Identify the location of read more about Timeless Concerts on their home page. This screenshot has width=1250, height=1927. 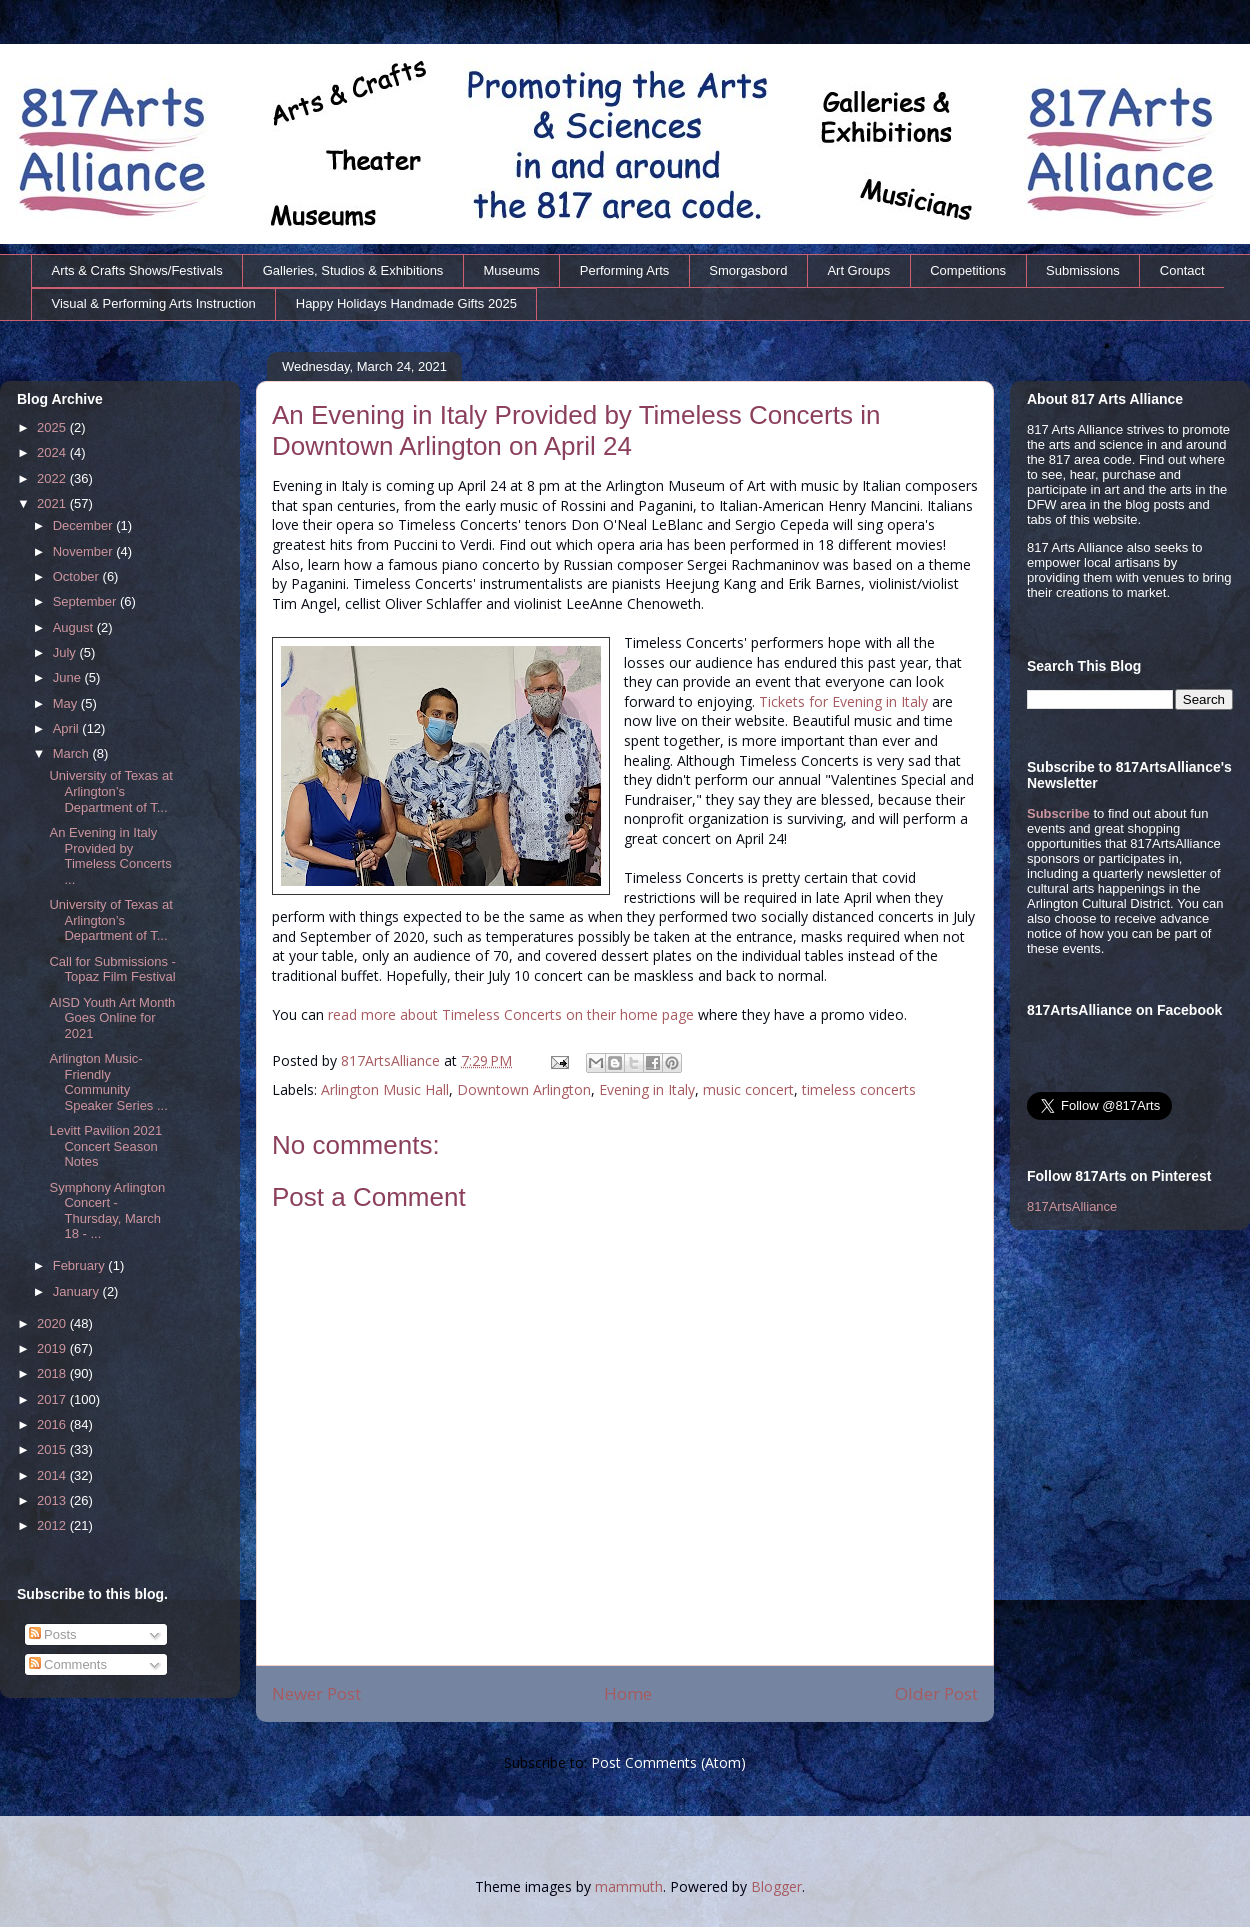
(511, 1014).